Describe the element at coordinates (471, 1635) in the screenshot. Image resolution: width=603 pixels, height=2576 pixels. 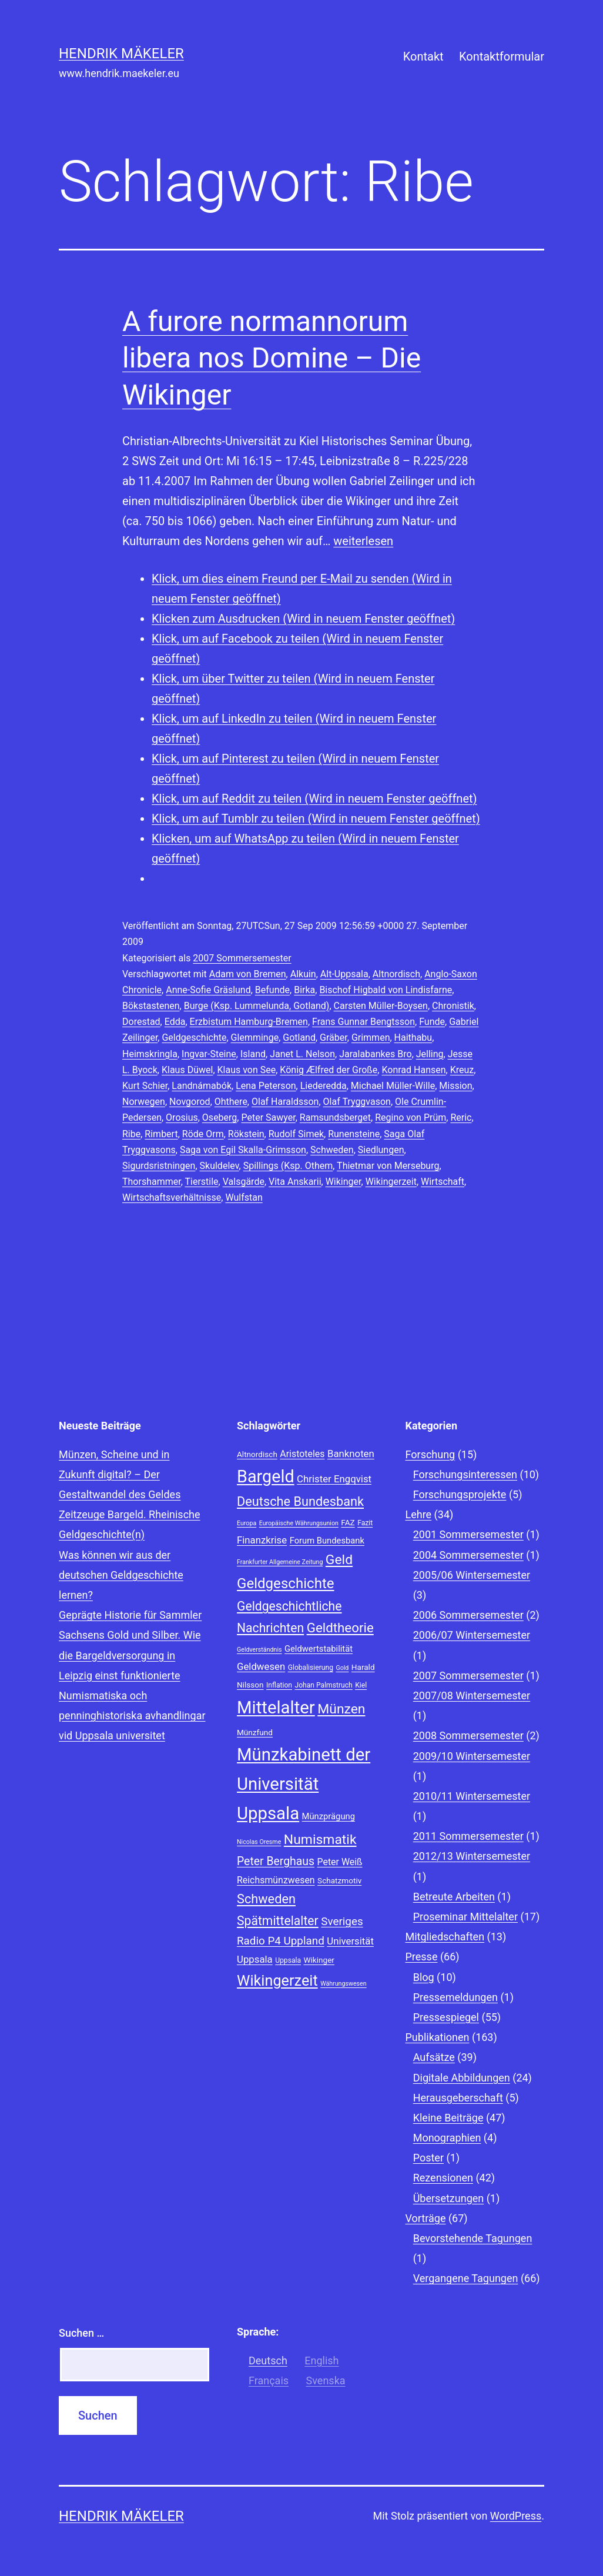
I see `2006/07 Wintersemester` at that location.